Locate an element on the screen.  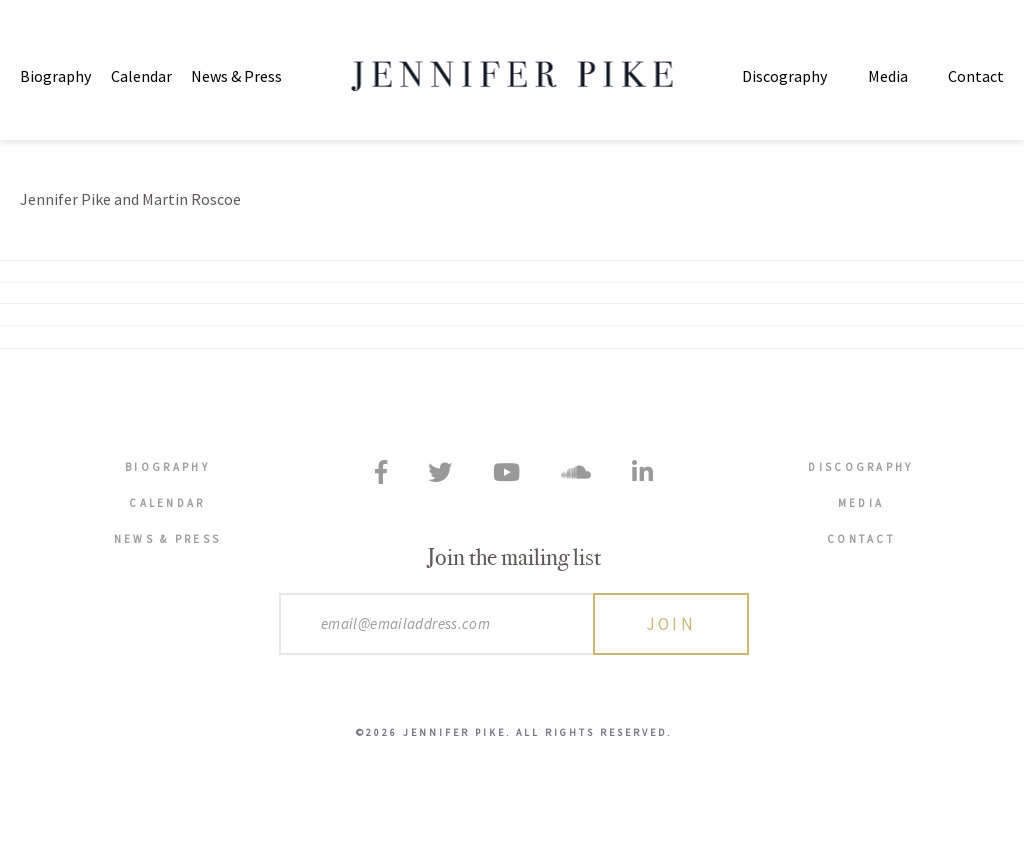
Contact is located at coordinates (976, 76).